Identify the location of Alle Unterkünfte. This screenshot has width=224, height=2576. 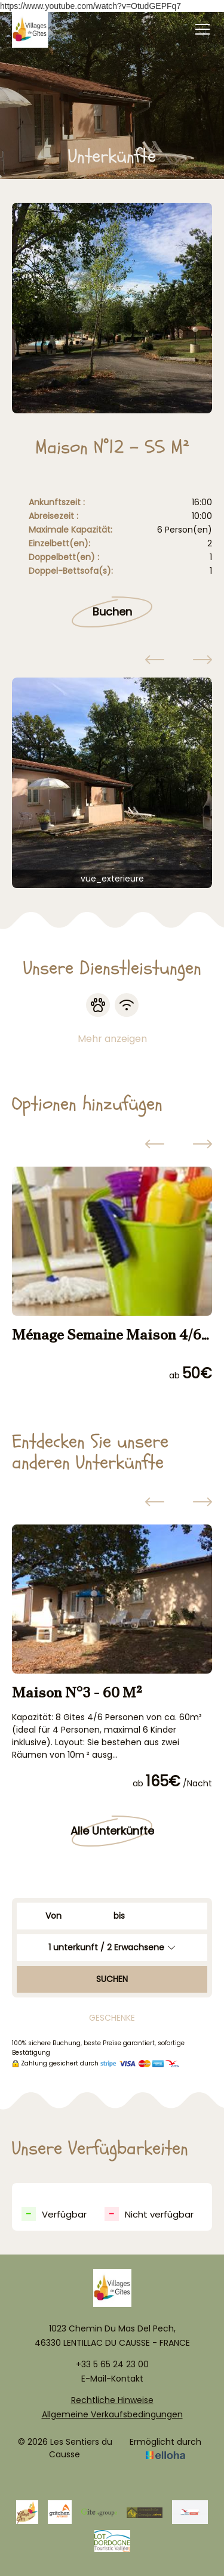
(112, 1830).